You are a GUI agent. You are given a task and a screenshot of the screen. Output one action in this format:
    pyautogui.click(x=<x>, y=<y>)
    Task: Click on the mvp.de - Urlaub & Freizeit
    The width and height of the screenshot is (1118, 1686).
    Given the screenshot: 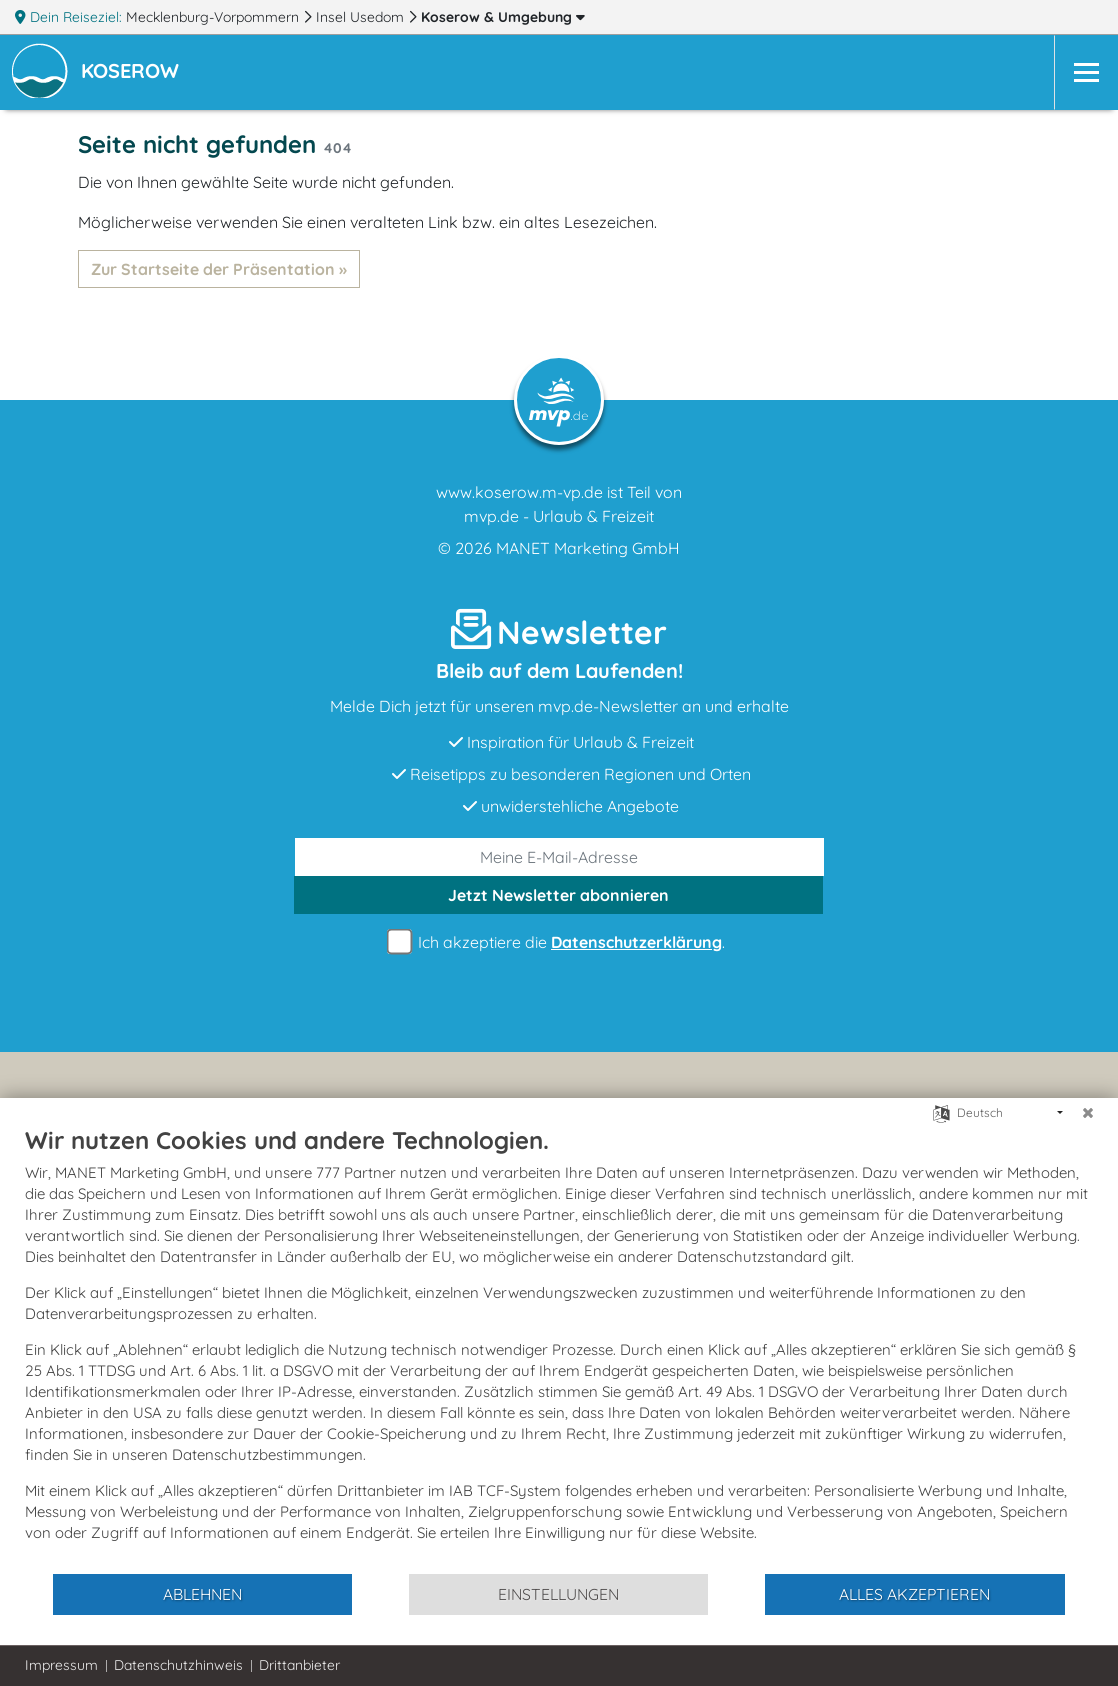 What is the action you would take?
    pyautogui.click(x=559, y=516)
    